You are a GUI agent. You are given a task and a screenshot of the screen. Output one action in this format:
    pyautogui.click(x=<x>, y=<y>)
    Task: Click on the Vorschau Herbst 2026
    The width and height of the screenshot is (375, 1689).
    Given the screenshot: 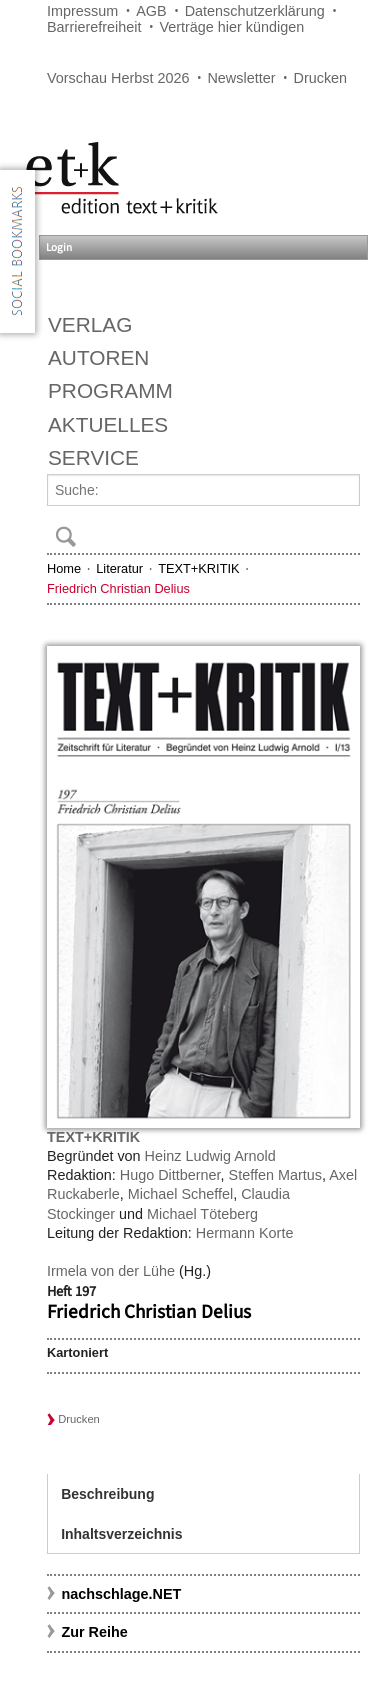 What is the action you would take?
    pyautogui.click(x=118, y=78)
    